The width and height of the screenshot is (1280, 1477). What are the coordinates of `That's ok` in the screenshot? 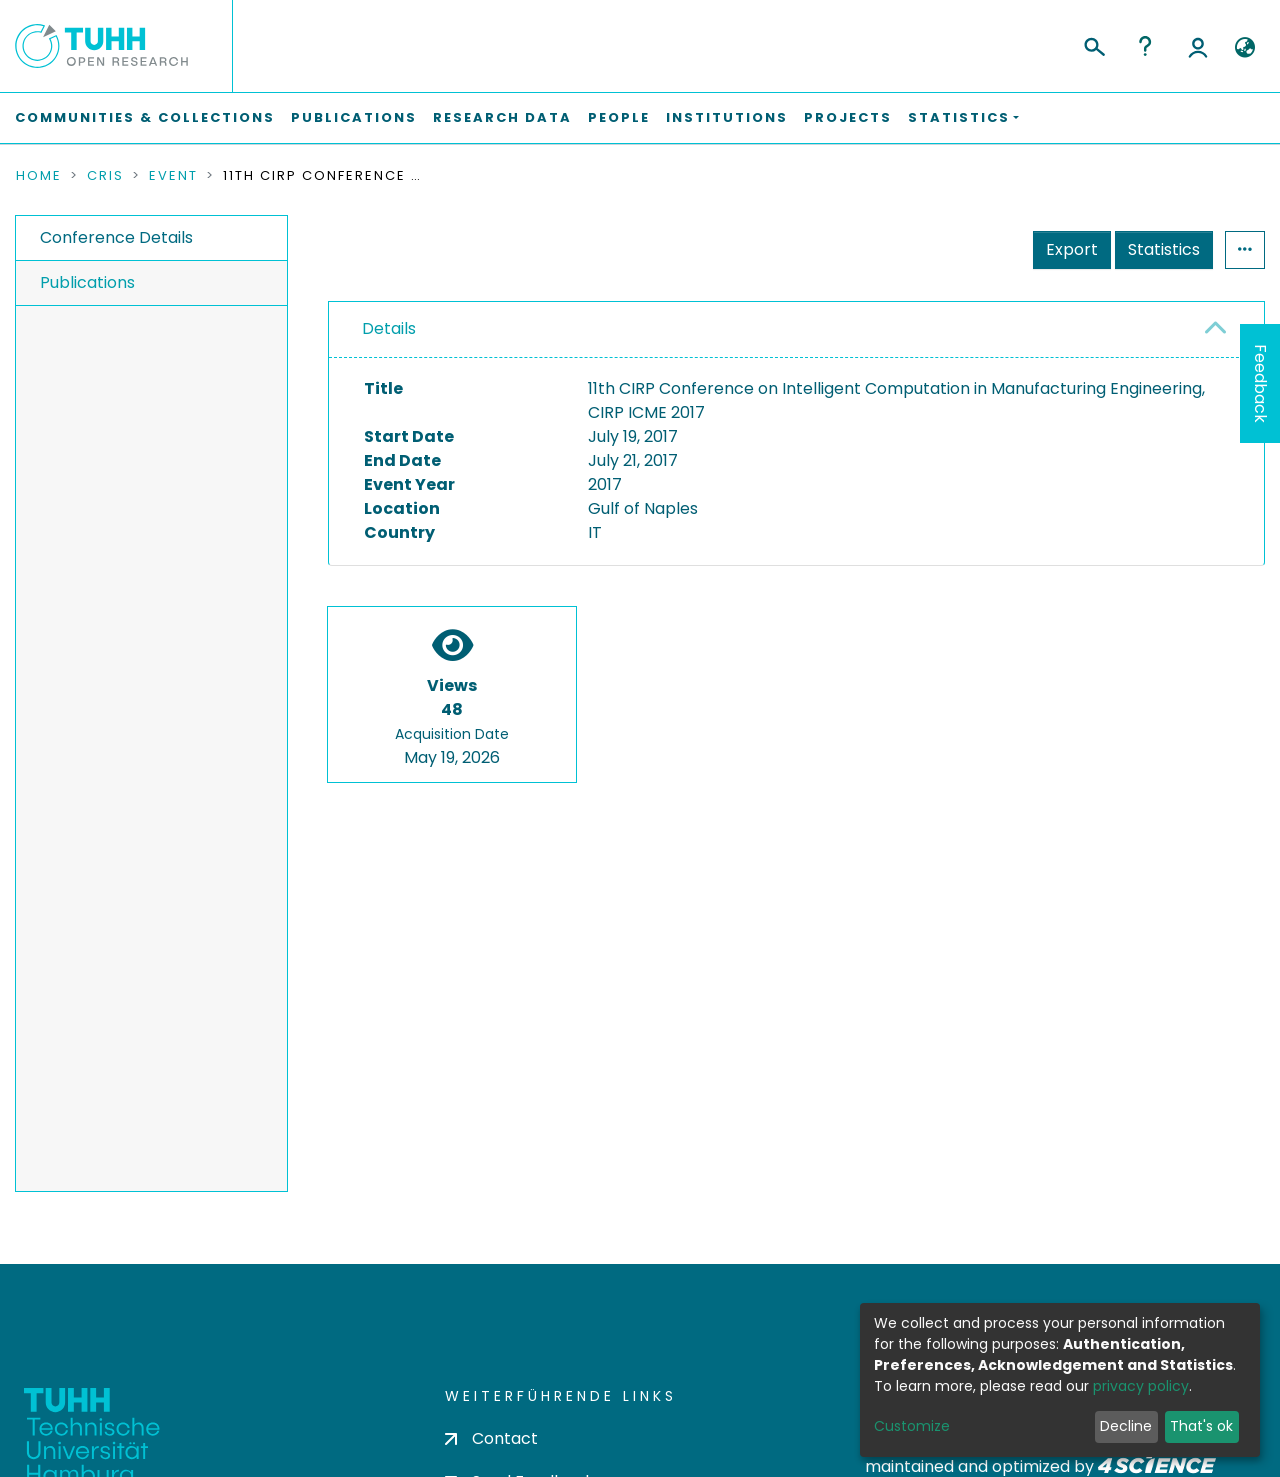 It's located at (1201, 1426).